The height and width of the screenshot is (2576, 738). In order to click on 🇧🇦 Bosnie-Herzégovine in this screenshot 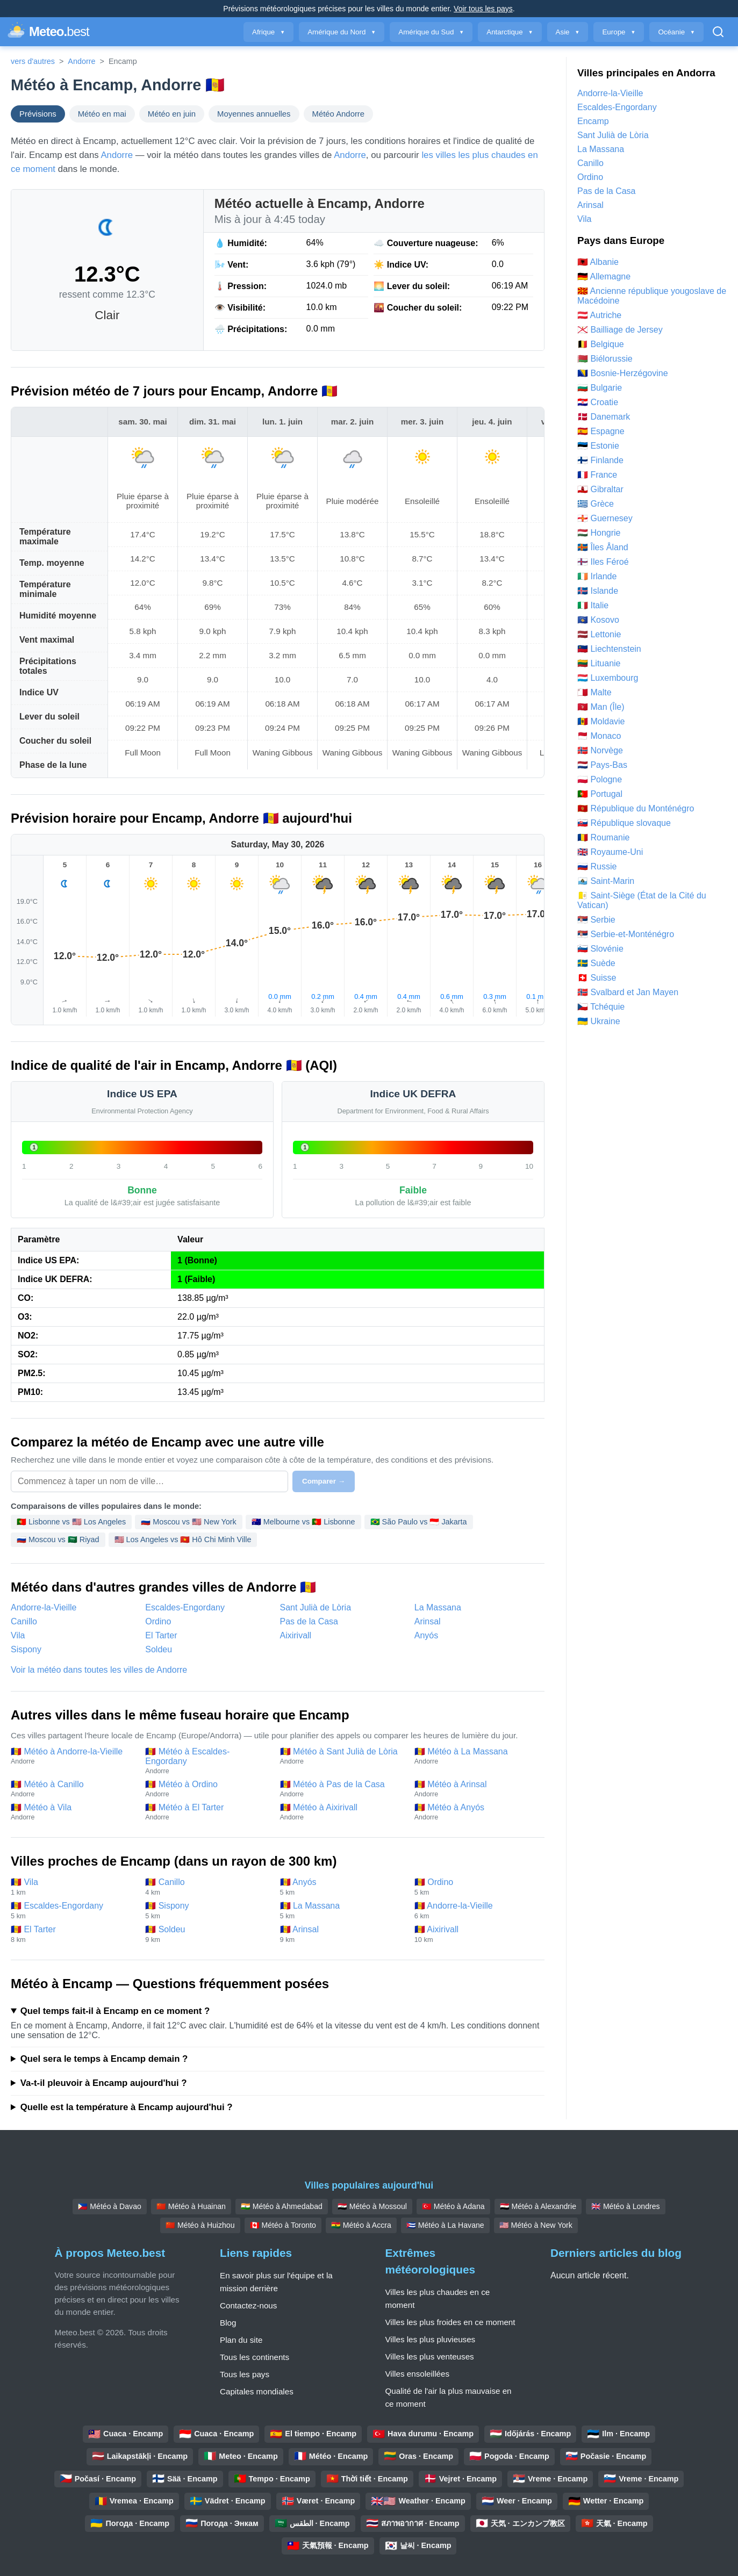, I will do `click(622, 373)`.